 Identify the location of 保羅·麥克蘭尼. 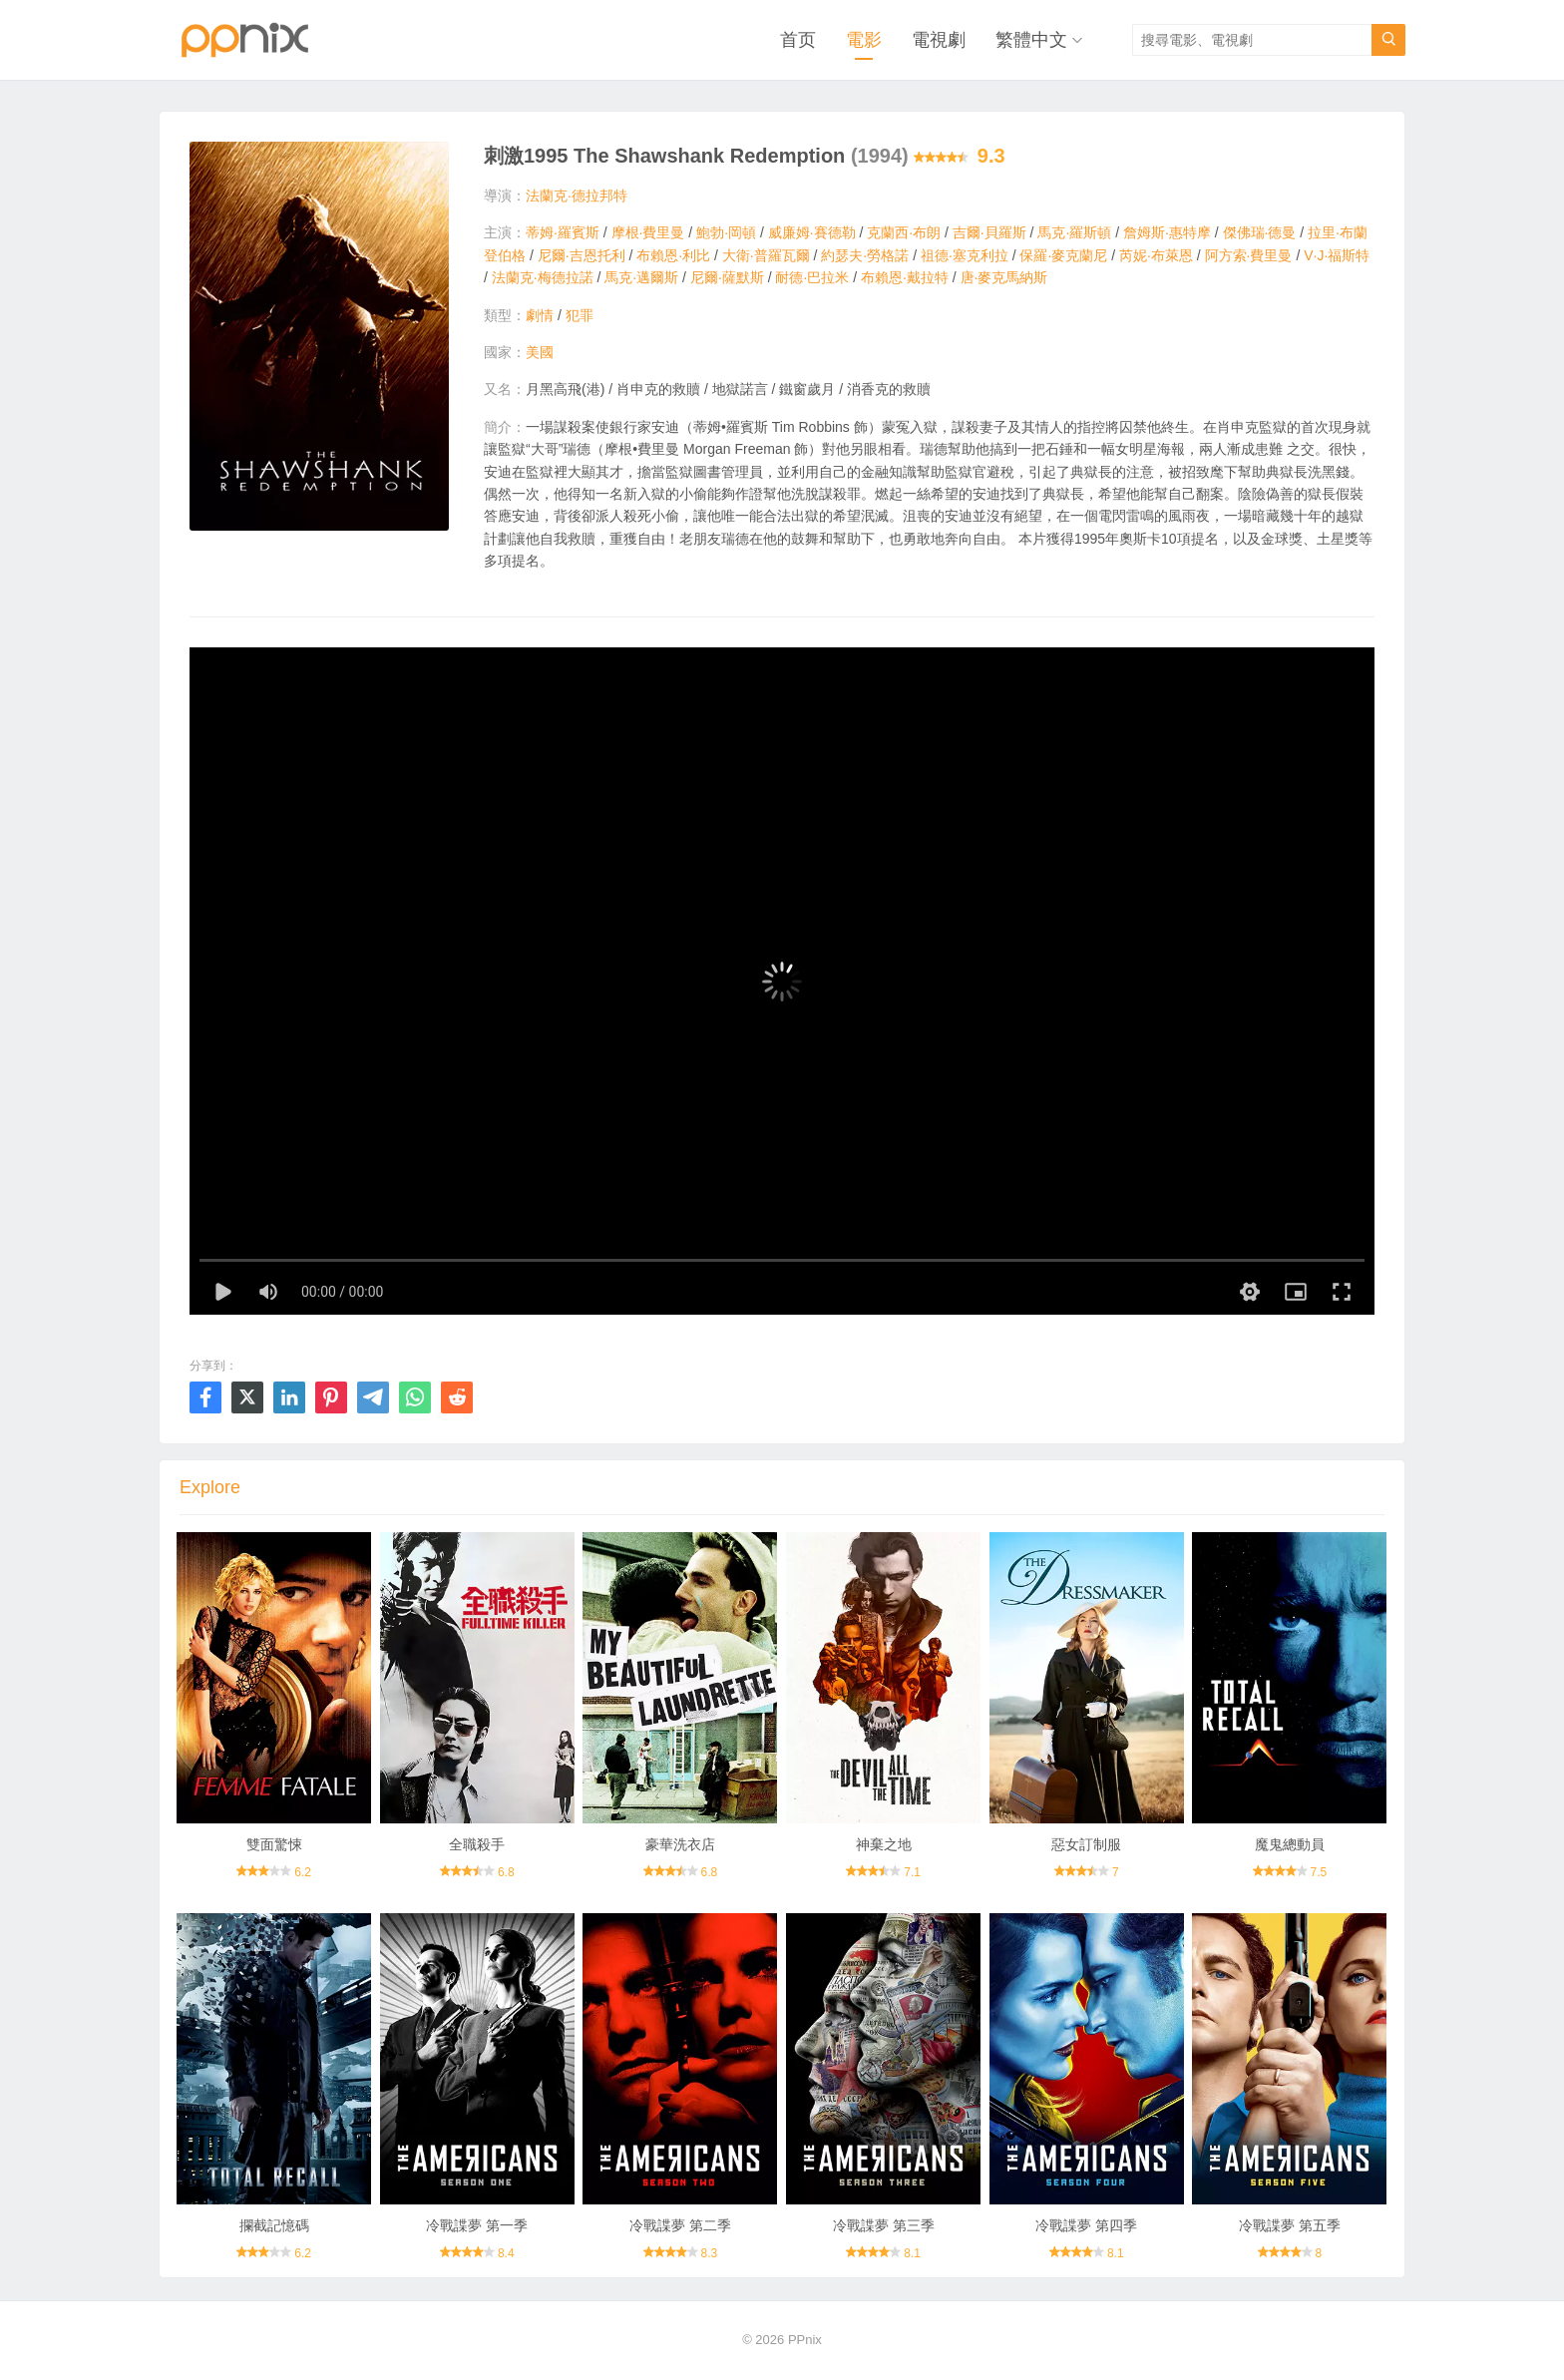
(1063, 255).